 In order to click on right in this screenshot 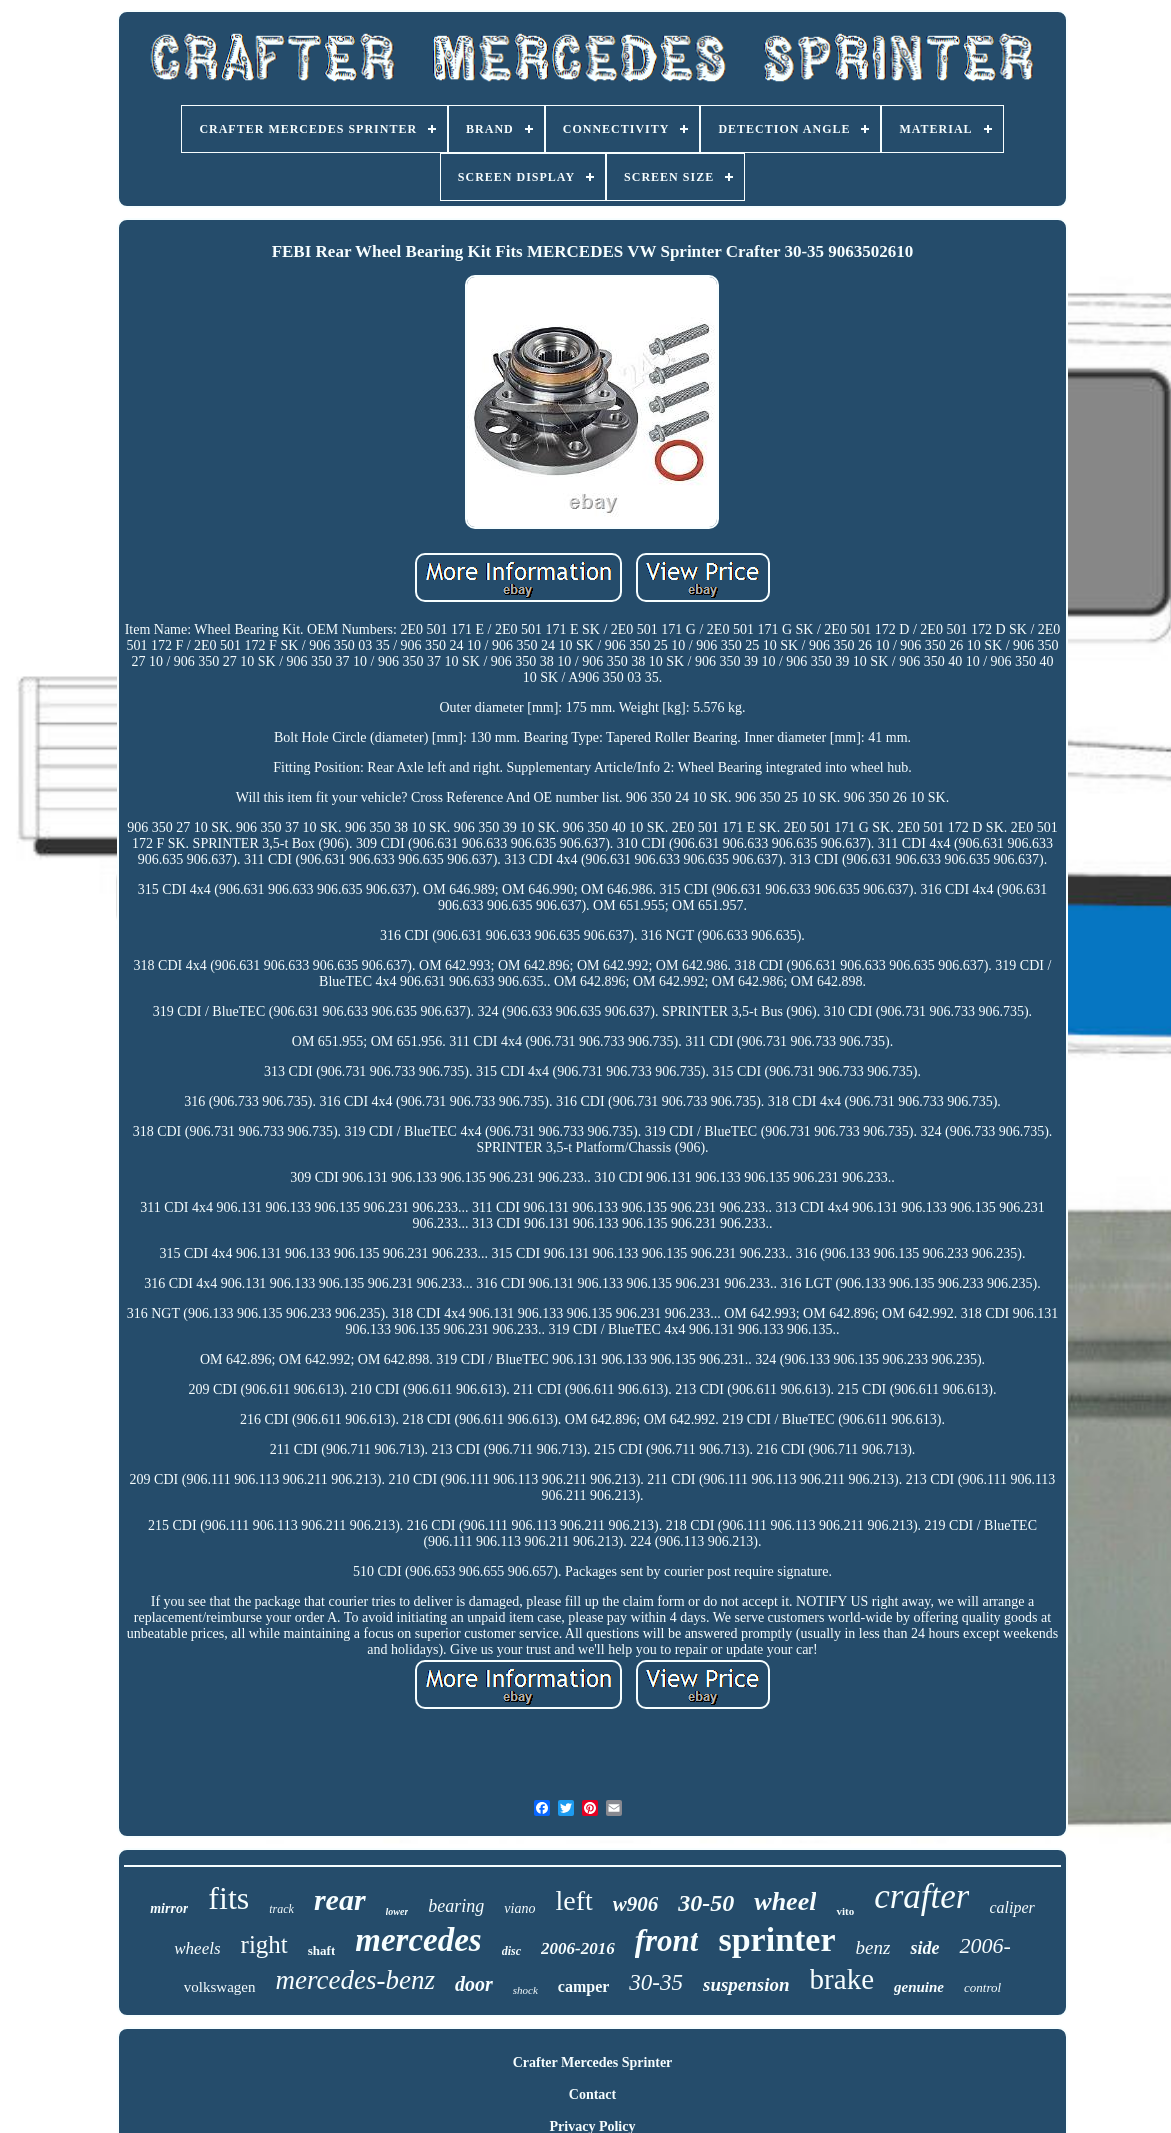, I will do `click(264, 1944)`.